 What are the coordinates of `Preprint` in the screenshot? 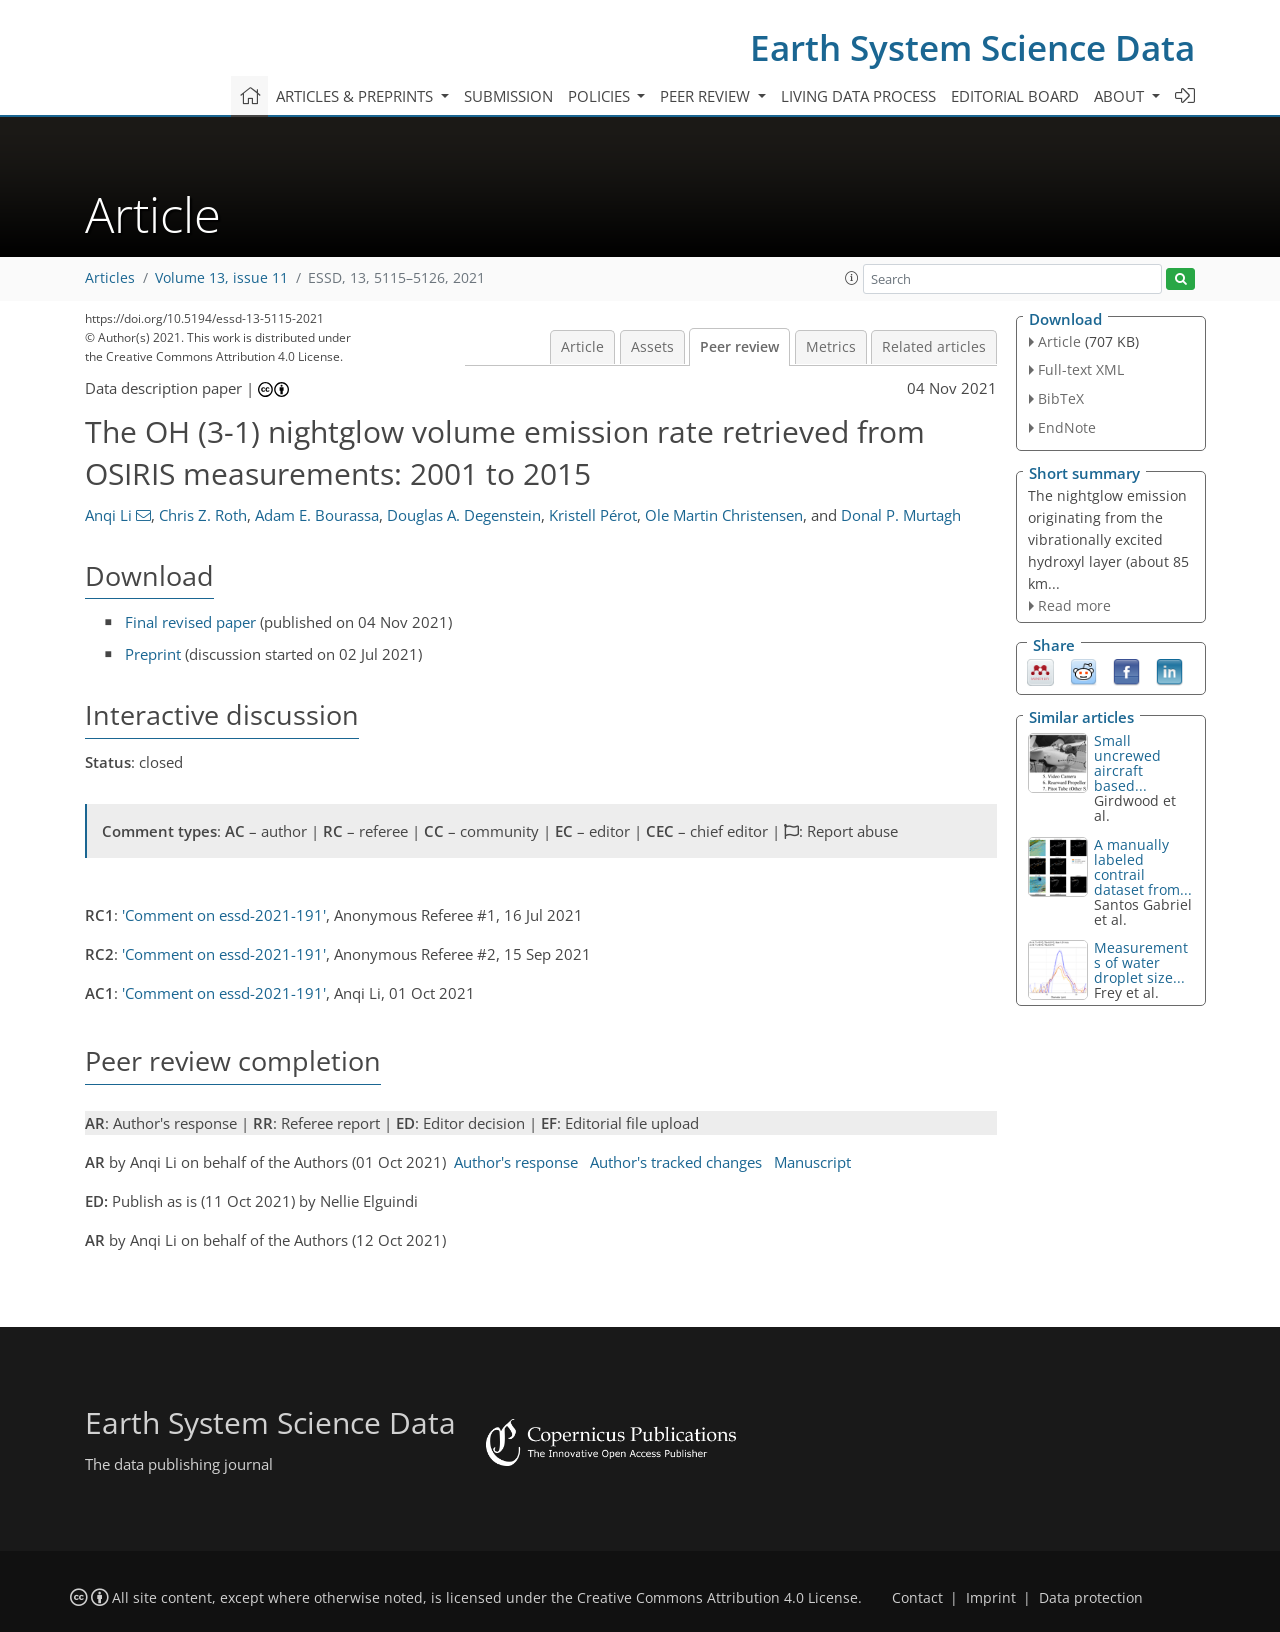 It's located at (153, 654).